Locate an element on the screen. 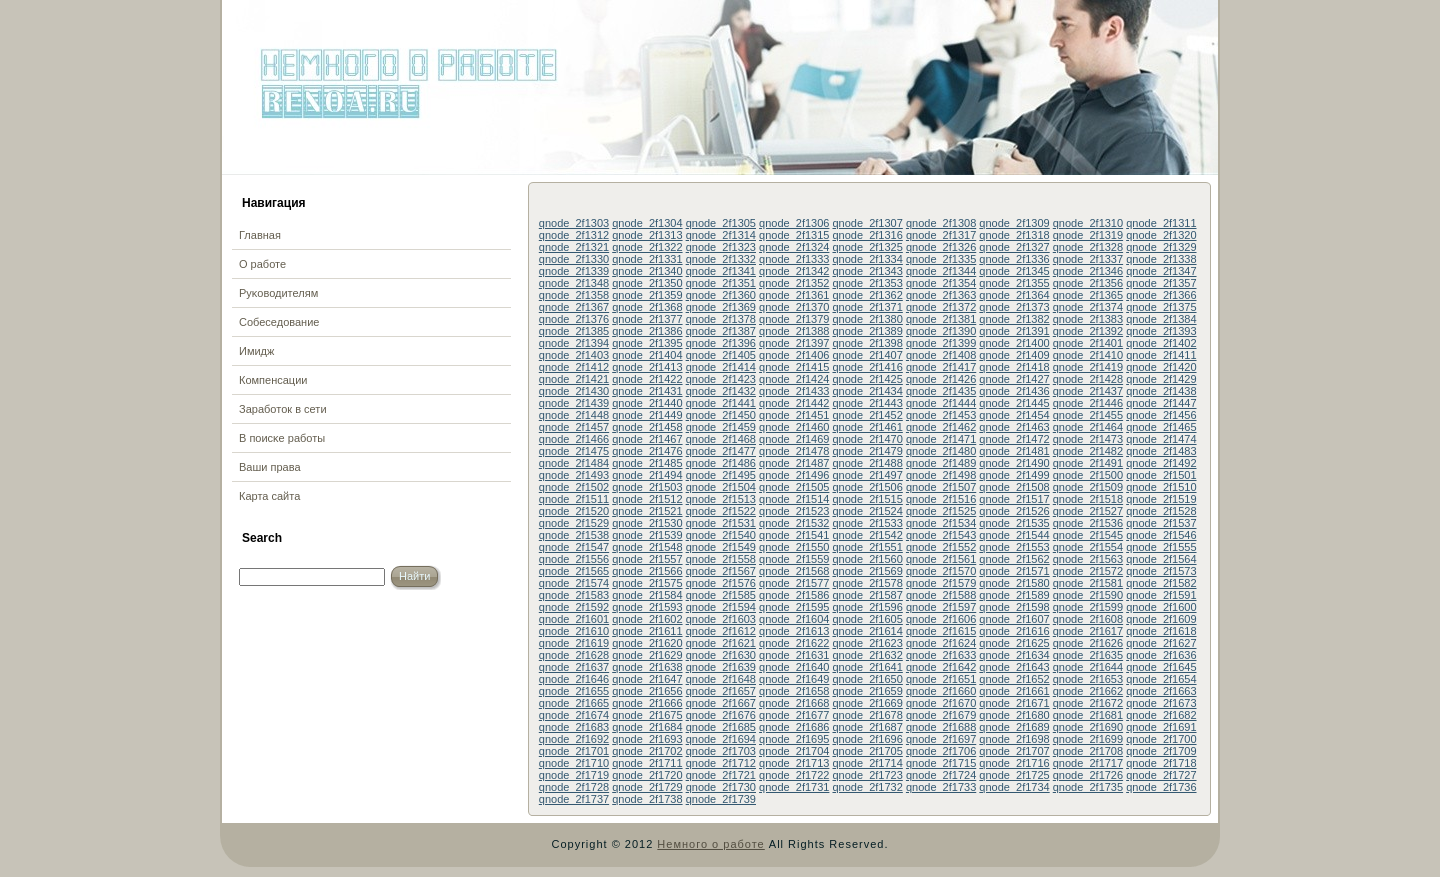  qnode_2f1707 is located at coordinates (1014, 751).